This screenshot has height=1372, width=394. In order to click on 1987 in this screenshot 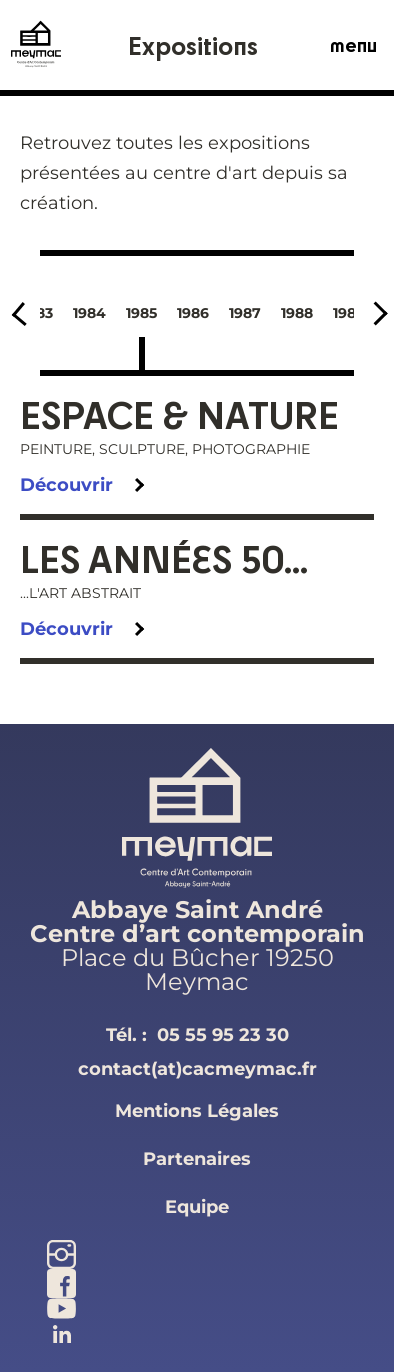, I will do `click(245, 313)`.